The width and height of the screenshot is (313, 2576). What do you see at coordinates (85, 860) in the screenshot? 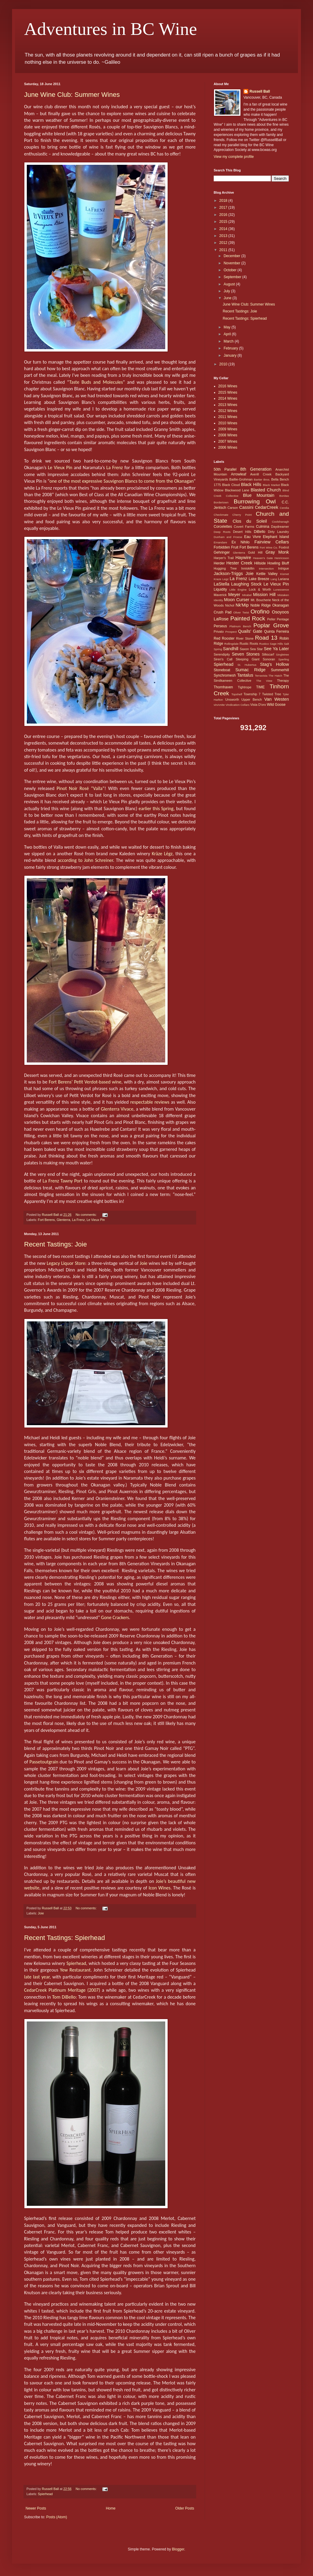
I see `according to John Schreiner` at bounding box center [85, 860].